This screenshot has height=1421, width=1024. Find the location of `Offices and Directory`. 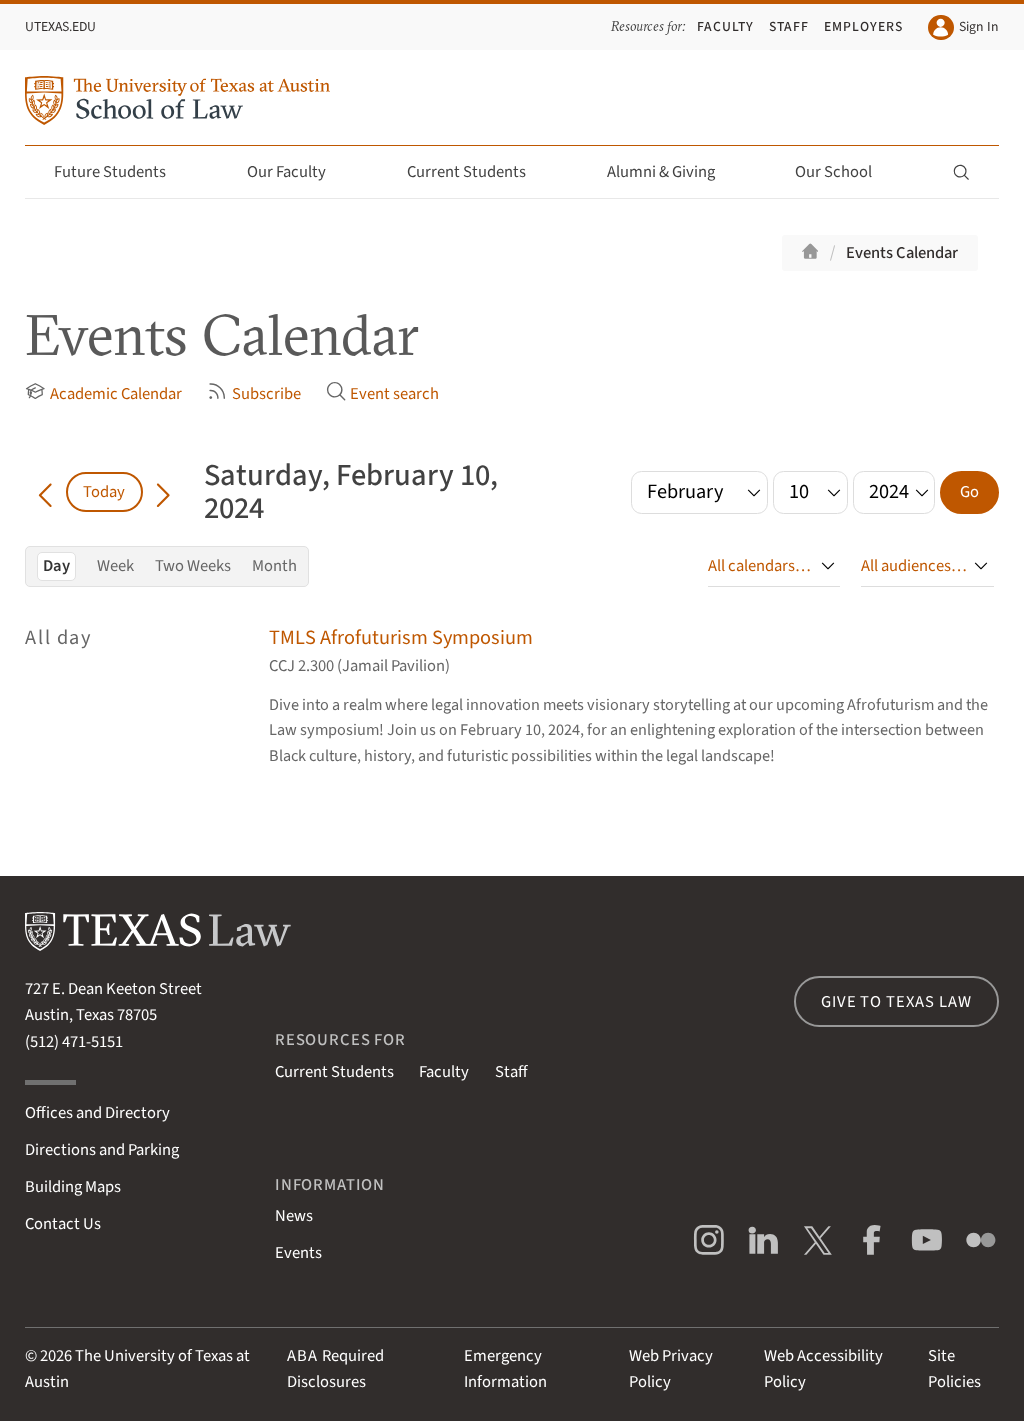

Offices and Directory is located at coordinates (97, 1113).